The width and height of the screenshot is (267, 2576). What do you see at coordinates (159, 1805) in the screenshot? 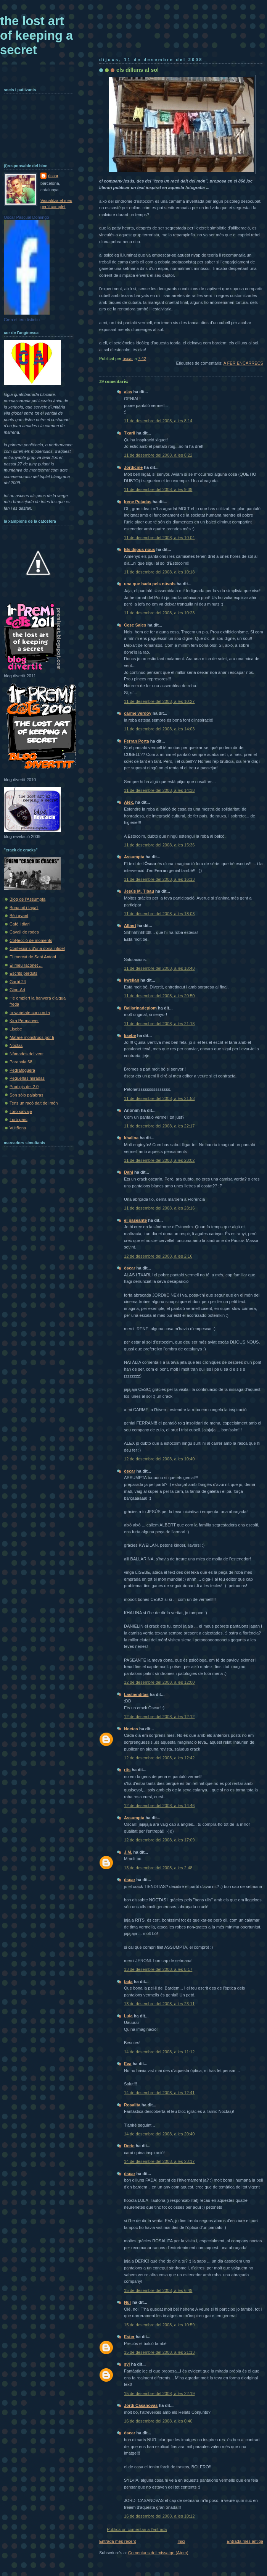
I see `12 de desembre del 2008, a les 14:46` at bounding box center [159, 1805].